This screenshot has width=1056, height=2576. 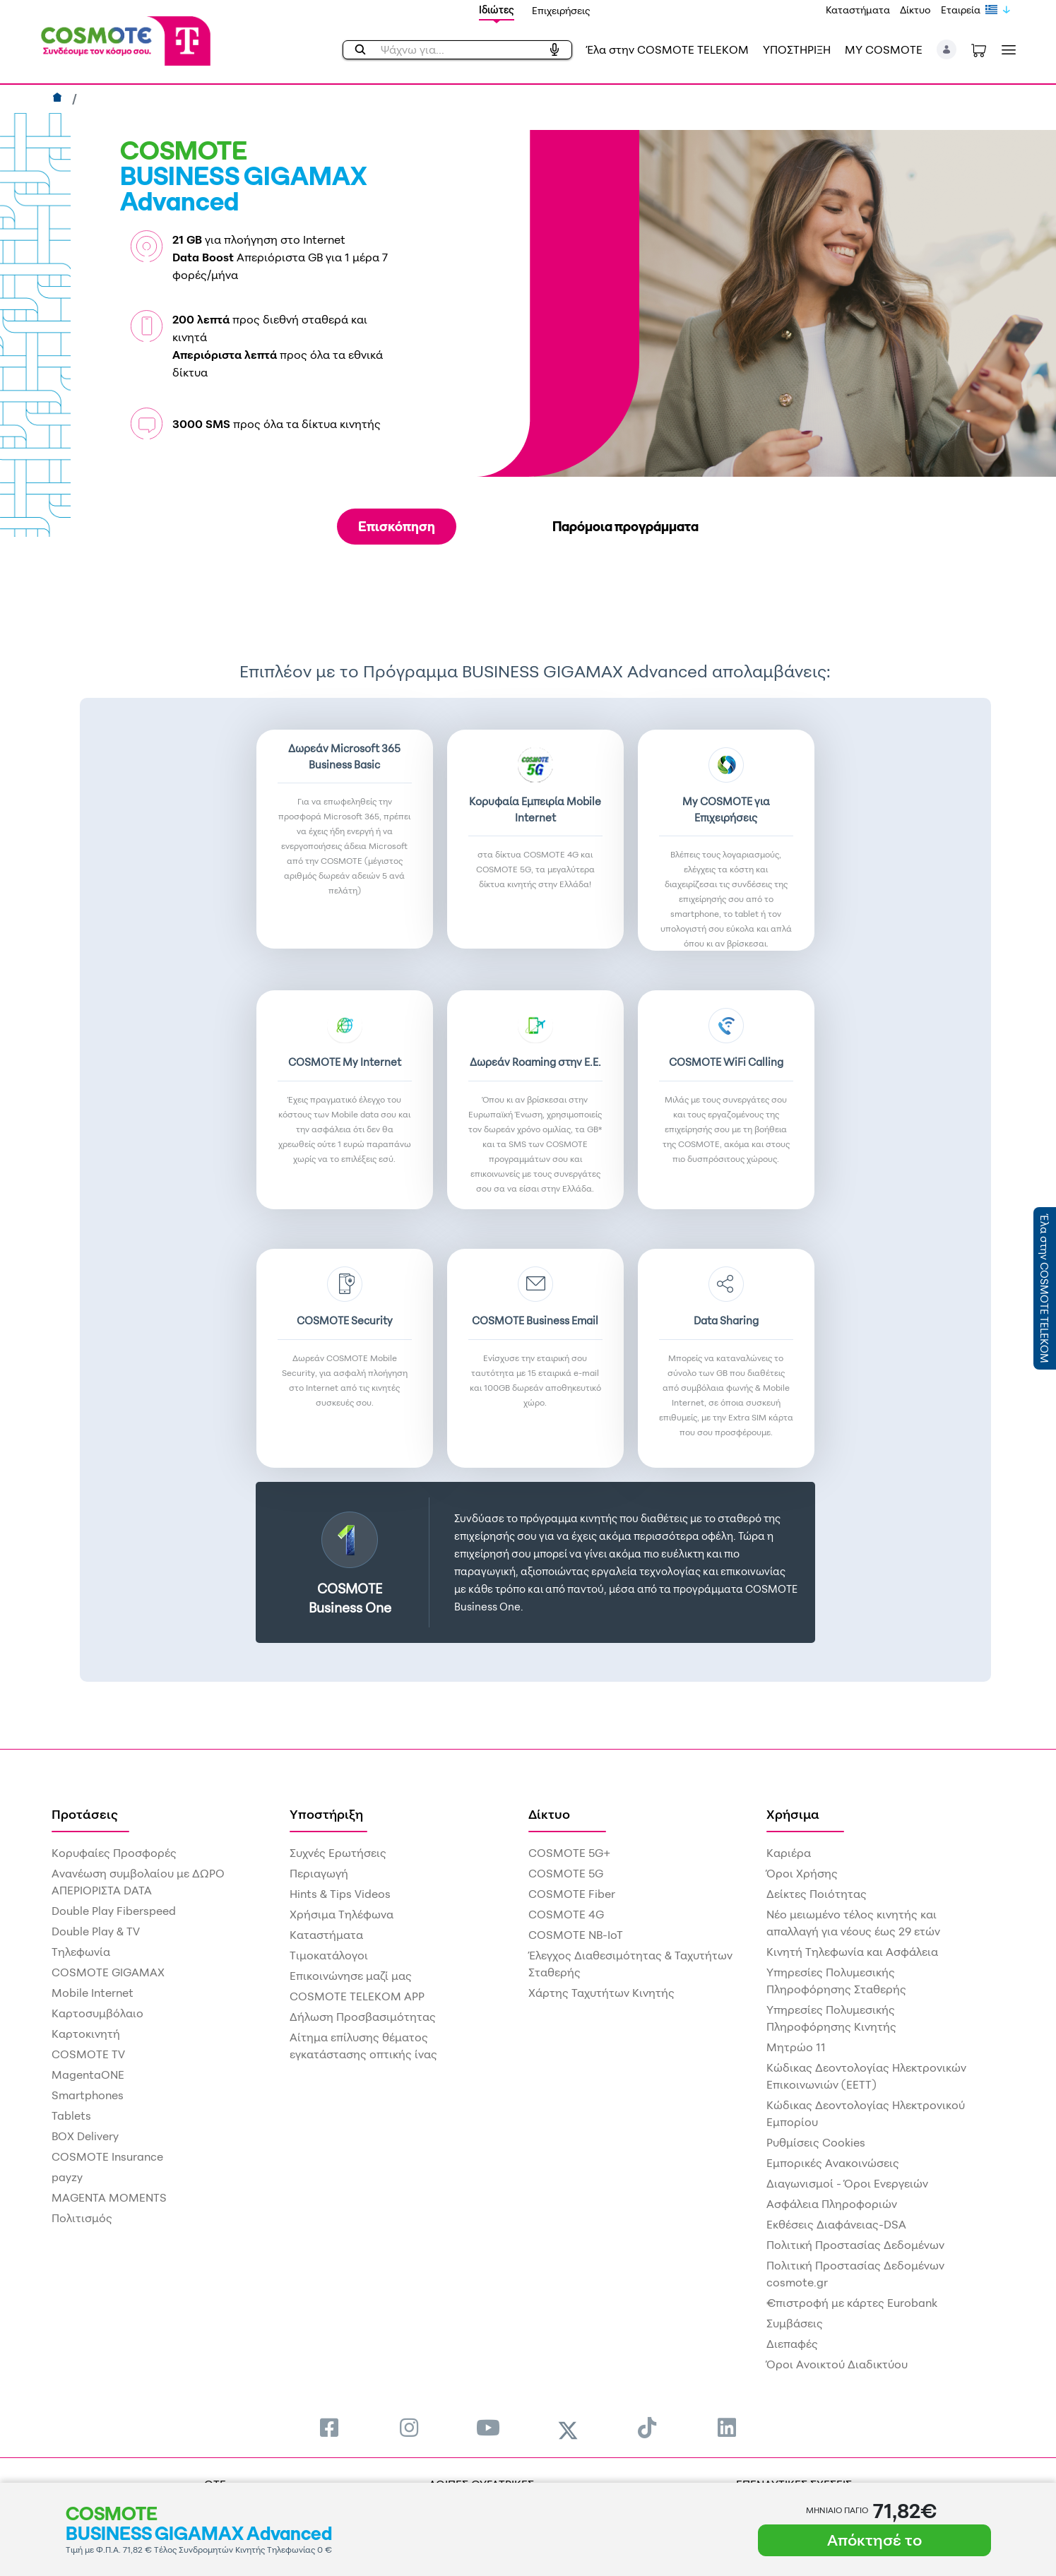 What do you see at coordinates (569, 1853) in the screenshot?
I see `COSMOTE 5G+` at bounding box center [569, 1853].